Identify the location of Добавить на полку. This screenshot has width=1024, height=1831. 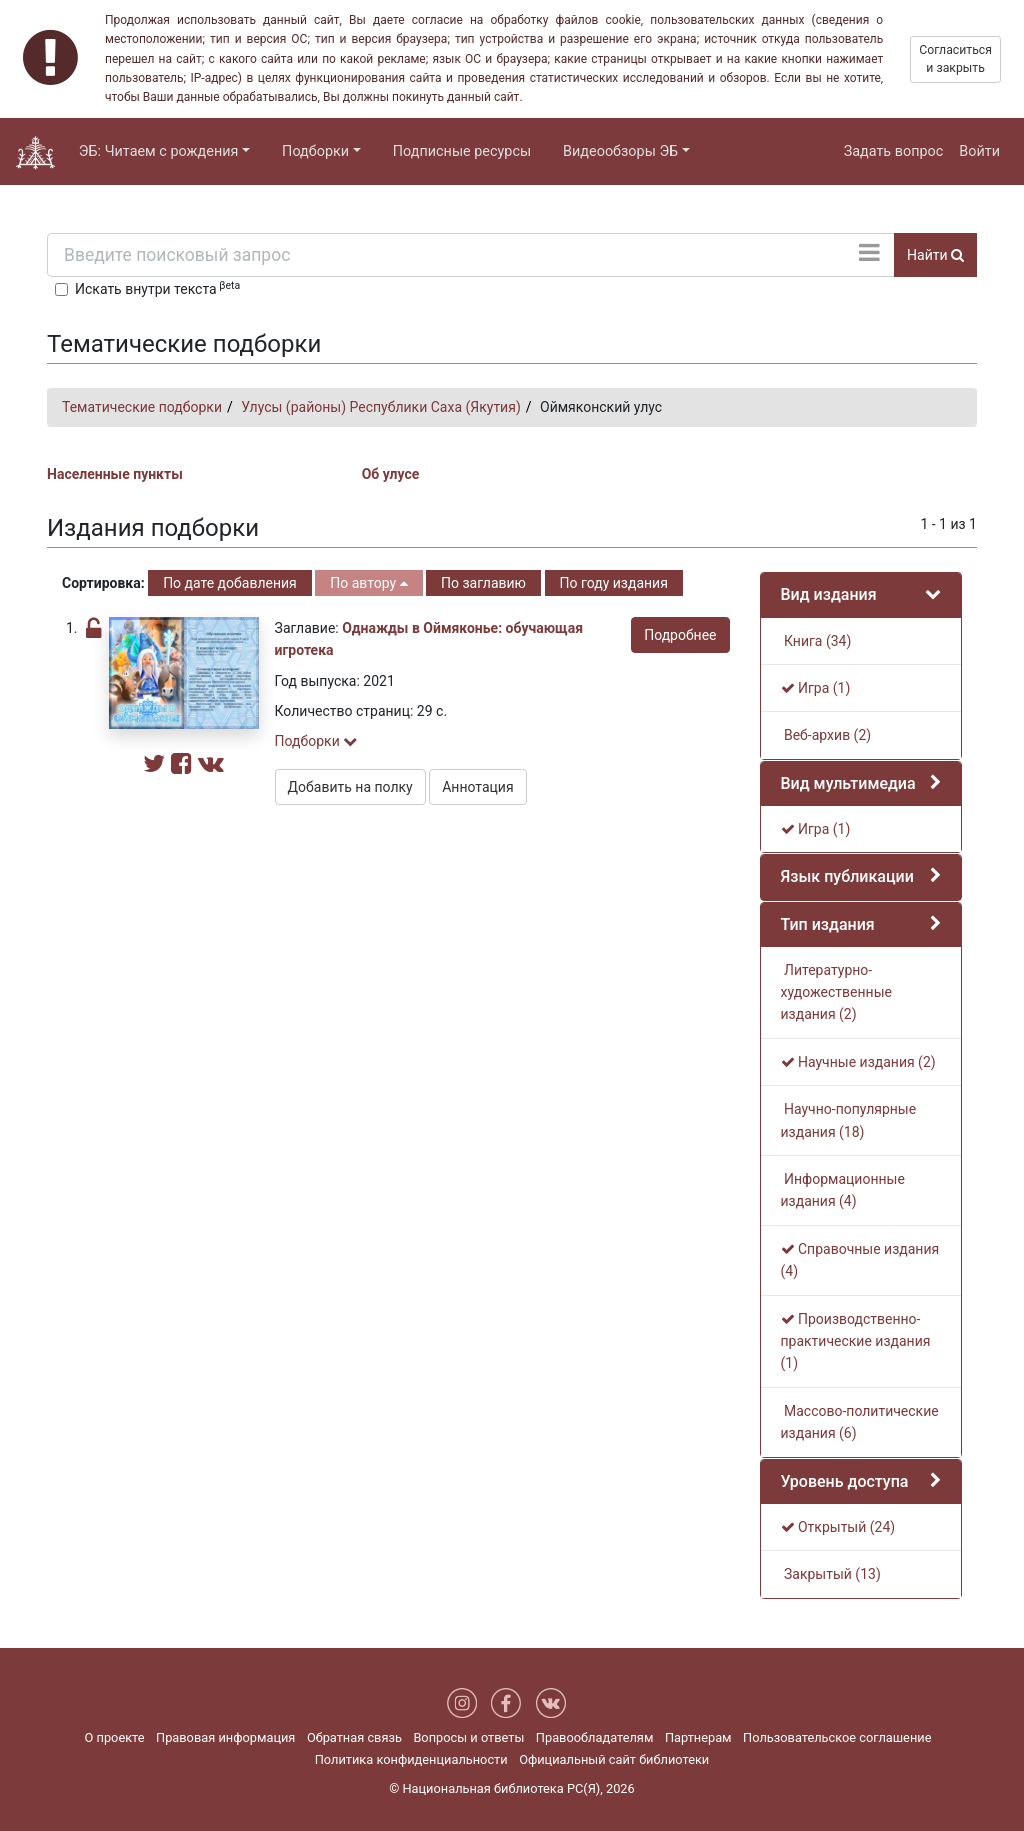
(350, 787).